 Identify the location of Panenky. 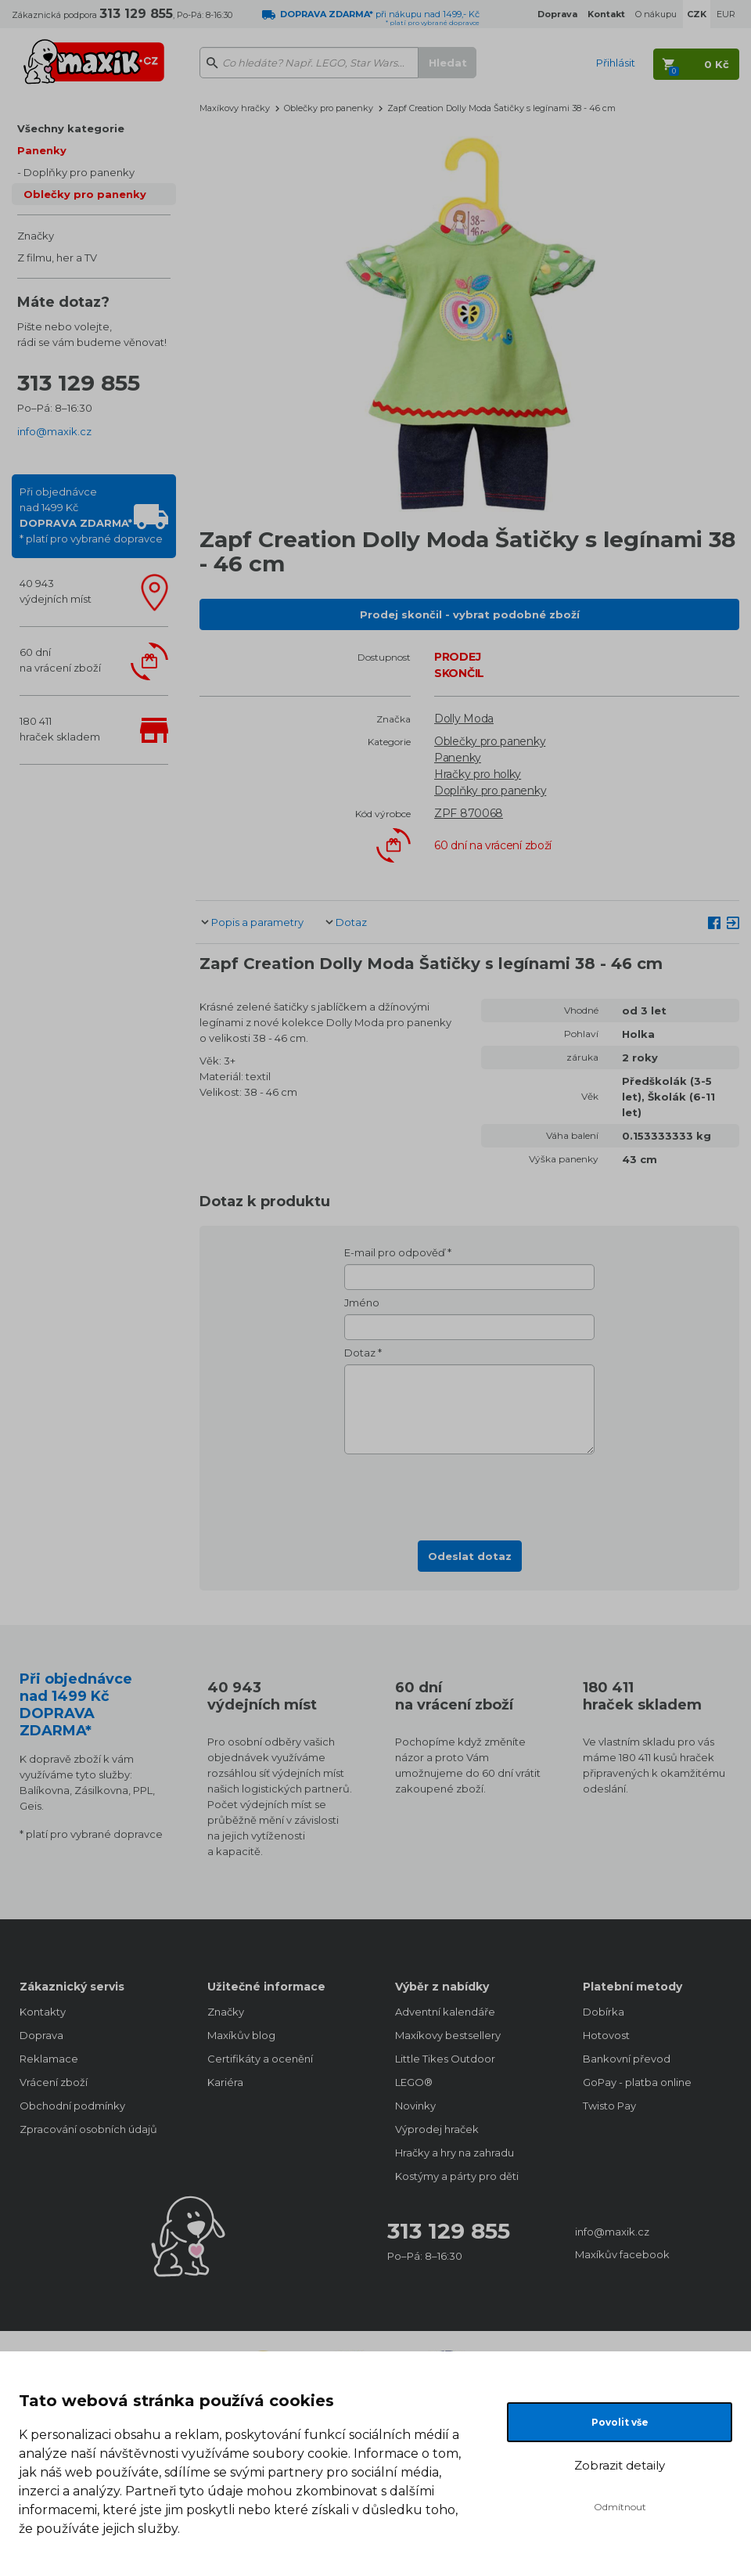
(41, 150).